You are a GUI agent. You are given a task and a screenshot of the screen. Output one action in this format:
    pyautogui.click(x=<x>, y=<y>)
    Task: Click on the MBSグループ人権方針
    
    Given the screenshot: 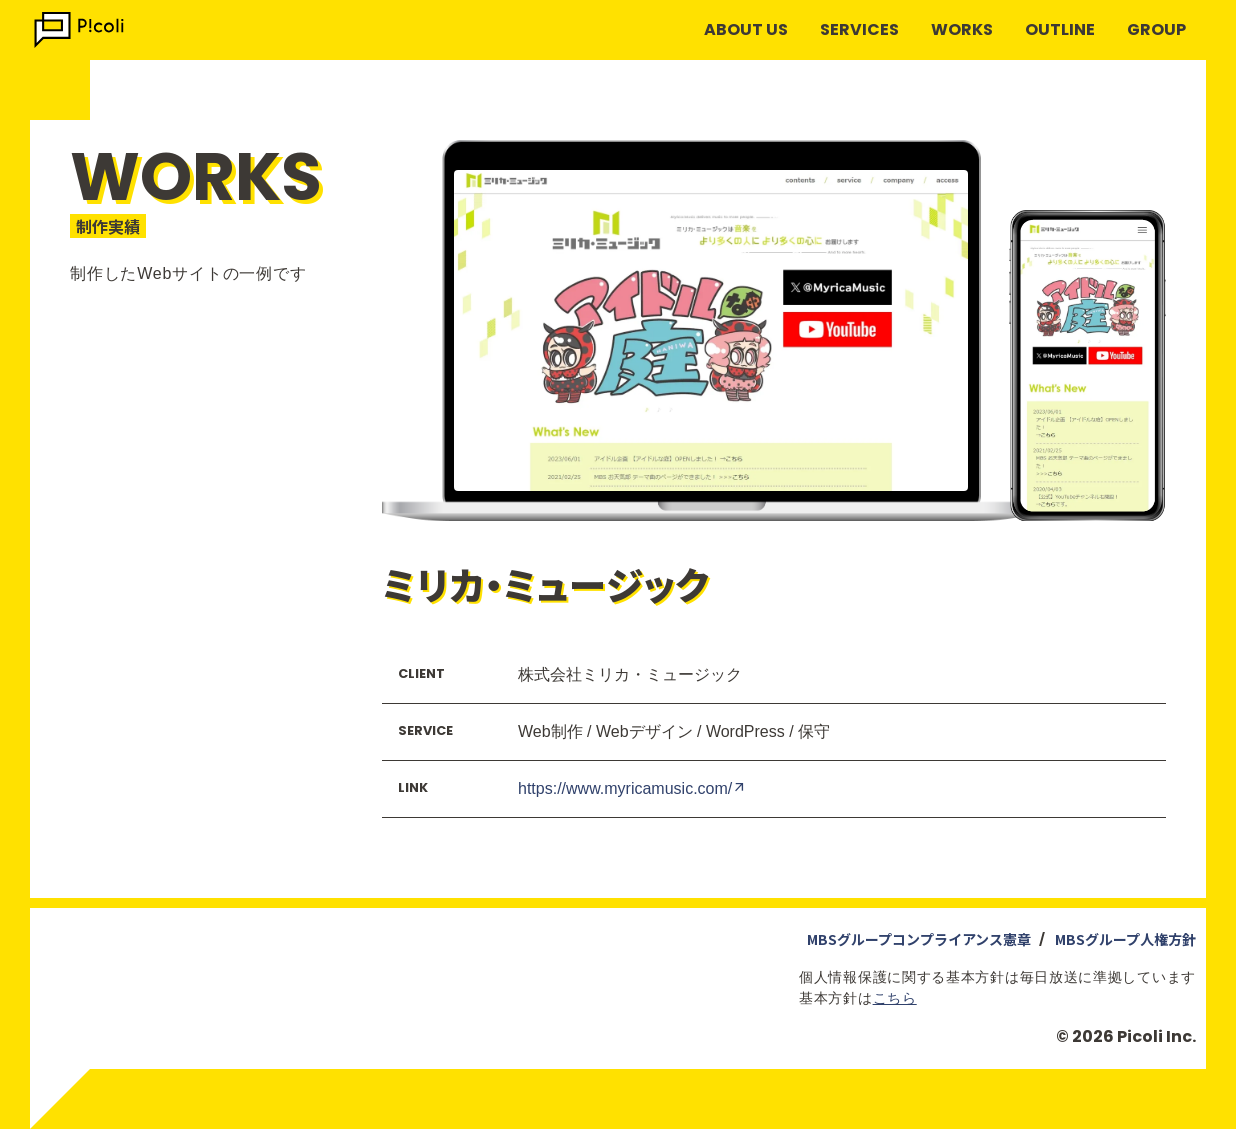 What is the action you would take?
    pyautogui.click(x=1125, y=939)
    